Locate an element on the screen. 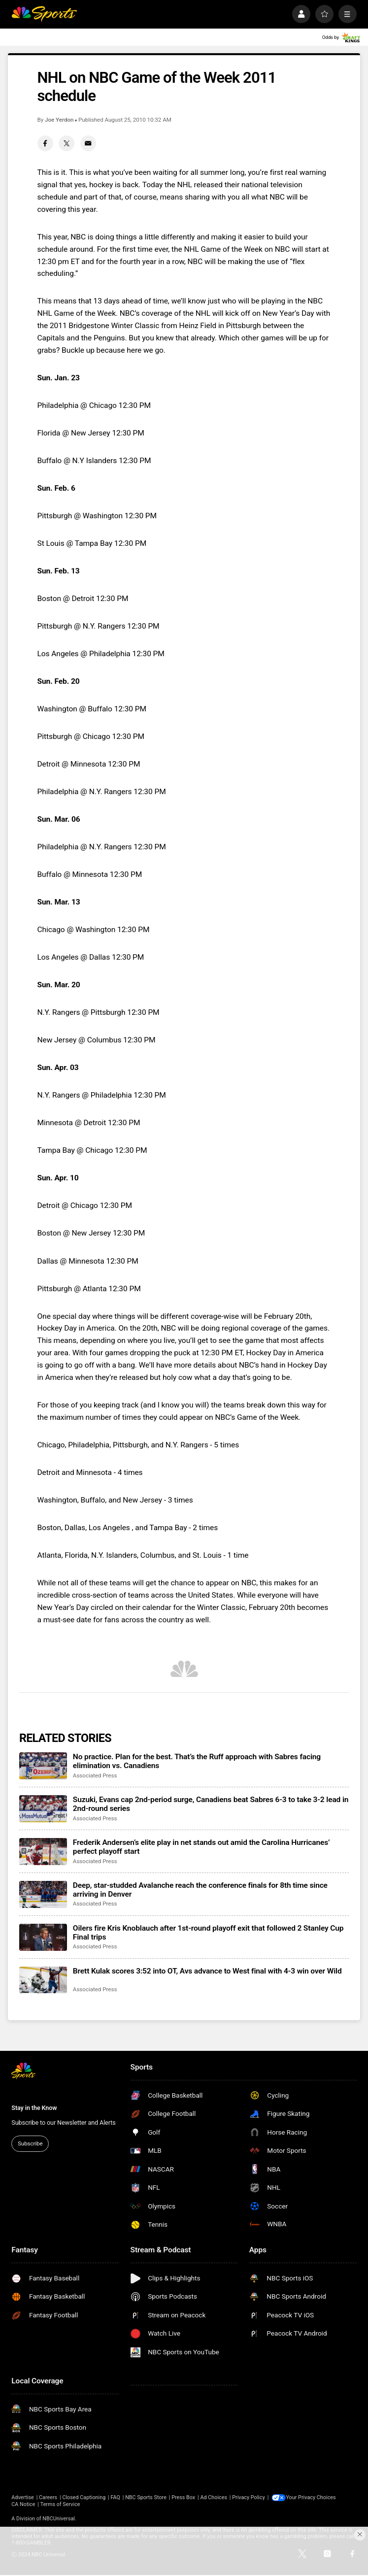 The width and height of the screenshot is (368, 2576). FAQ is located at coordinates (115, 2497).